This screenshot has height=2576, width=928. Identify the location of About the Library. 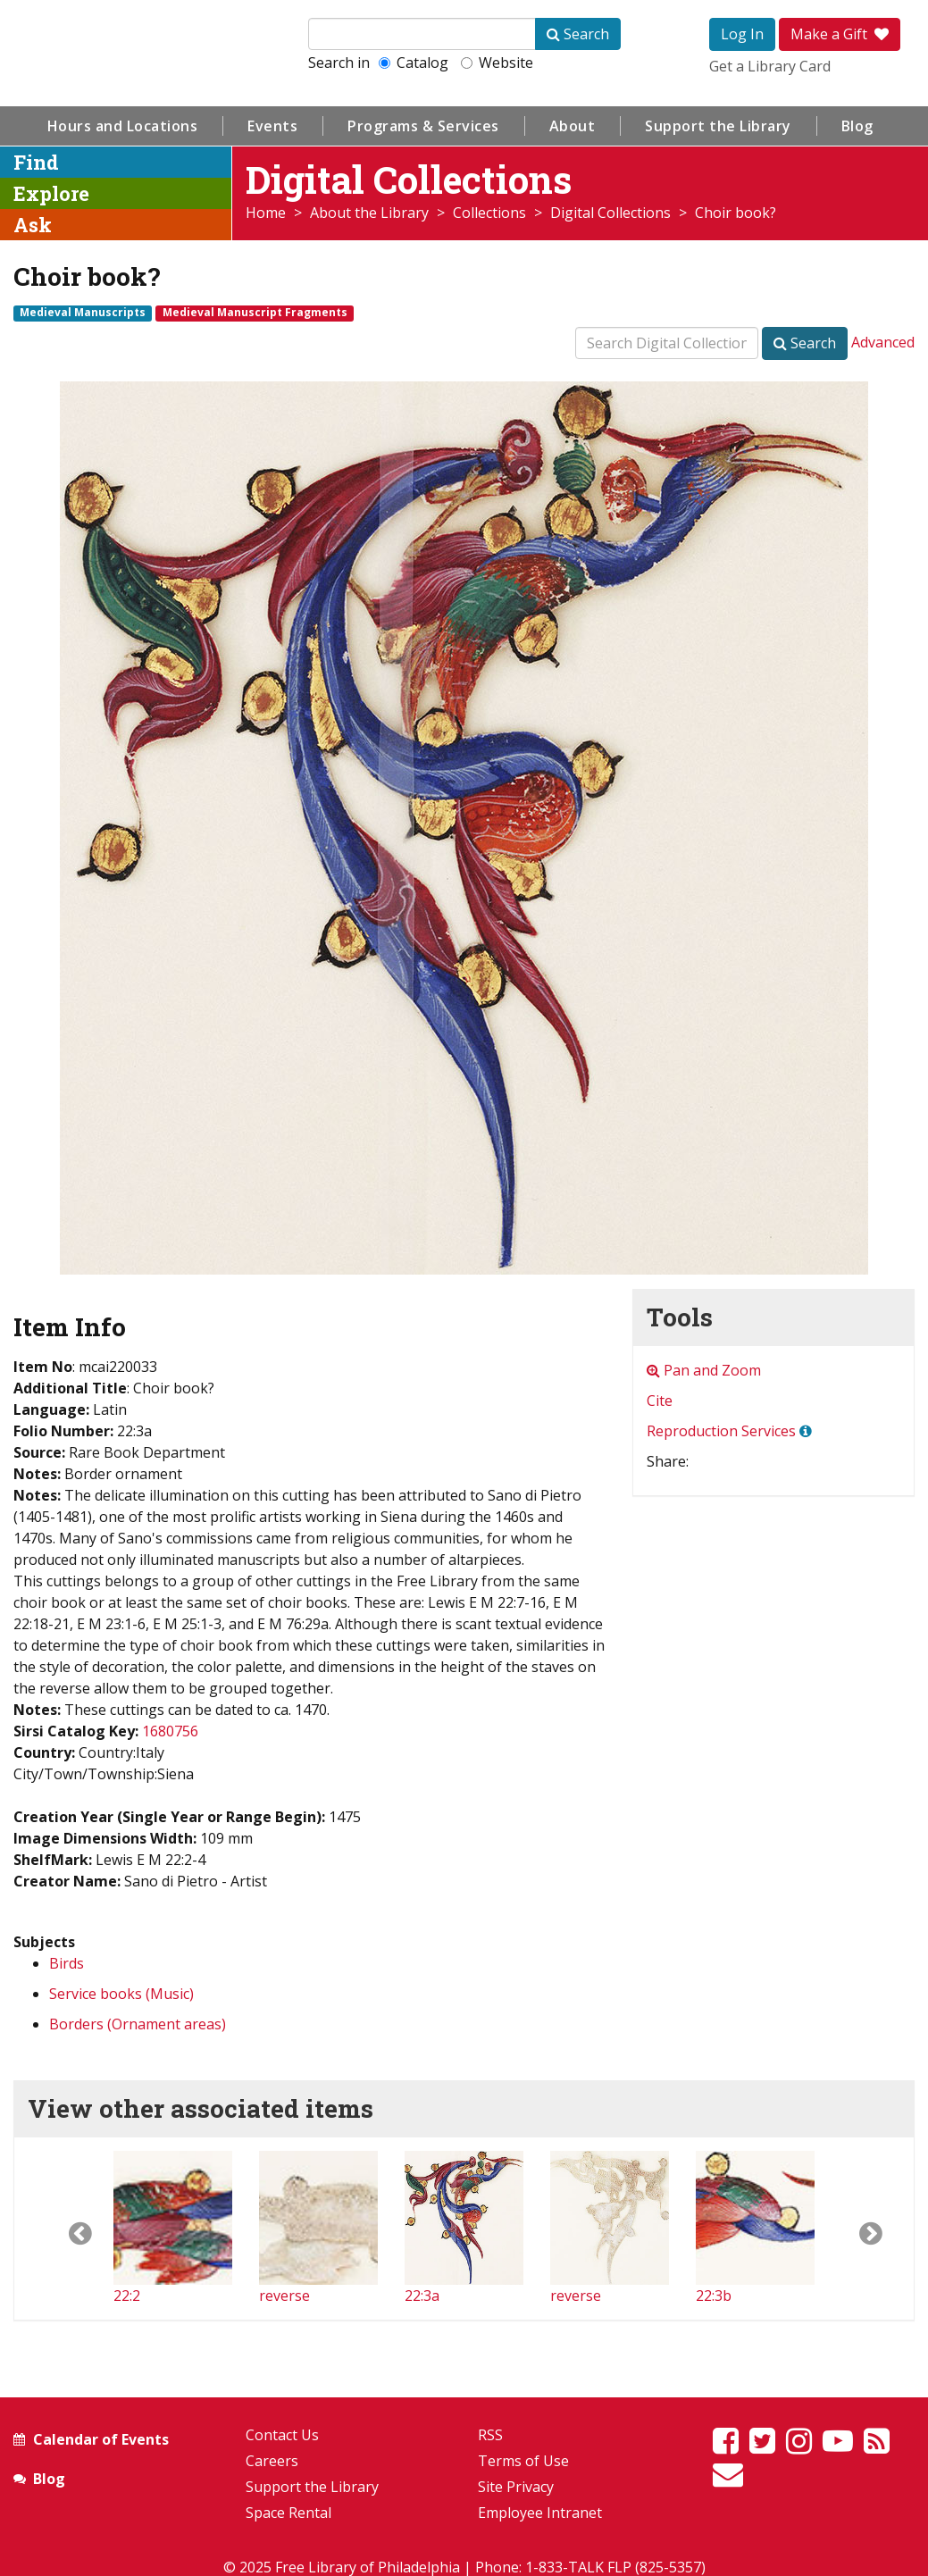
(369, 212).